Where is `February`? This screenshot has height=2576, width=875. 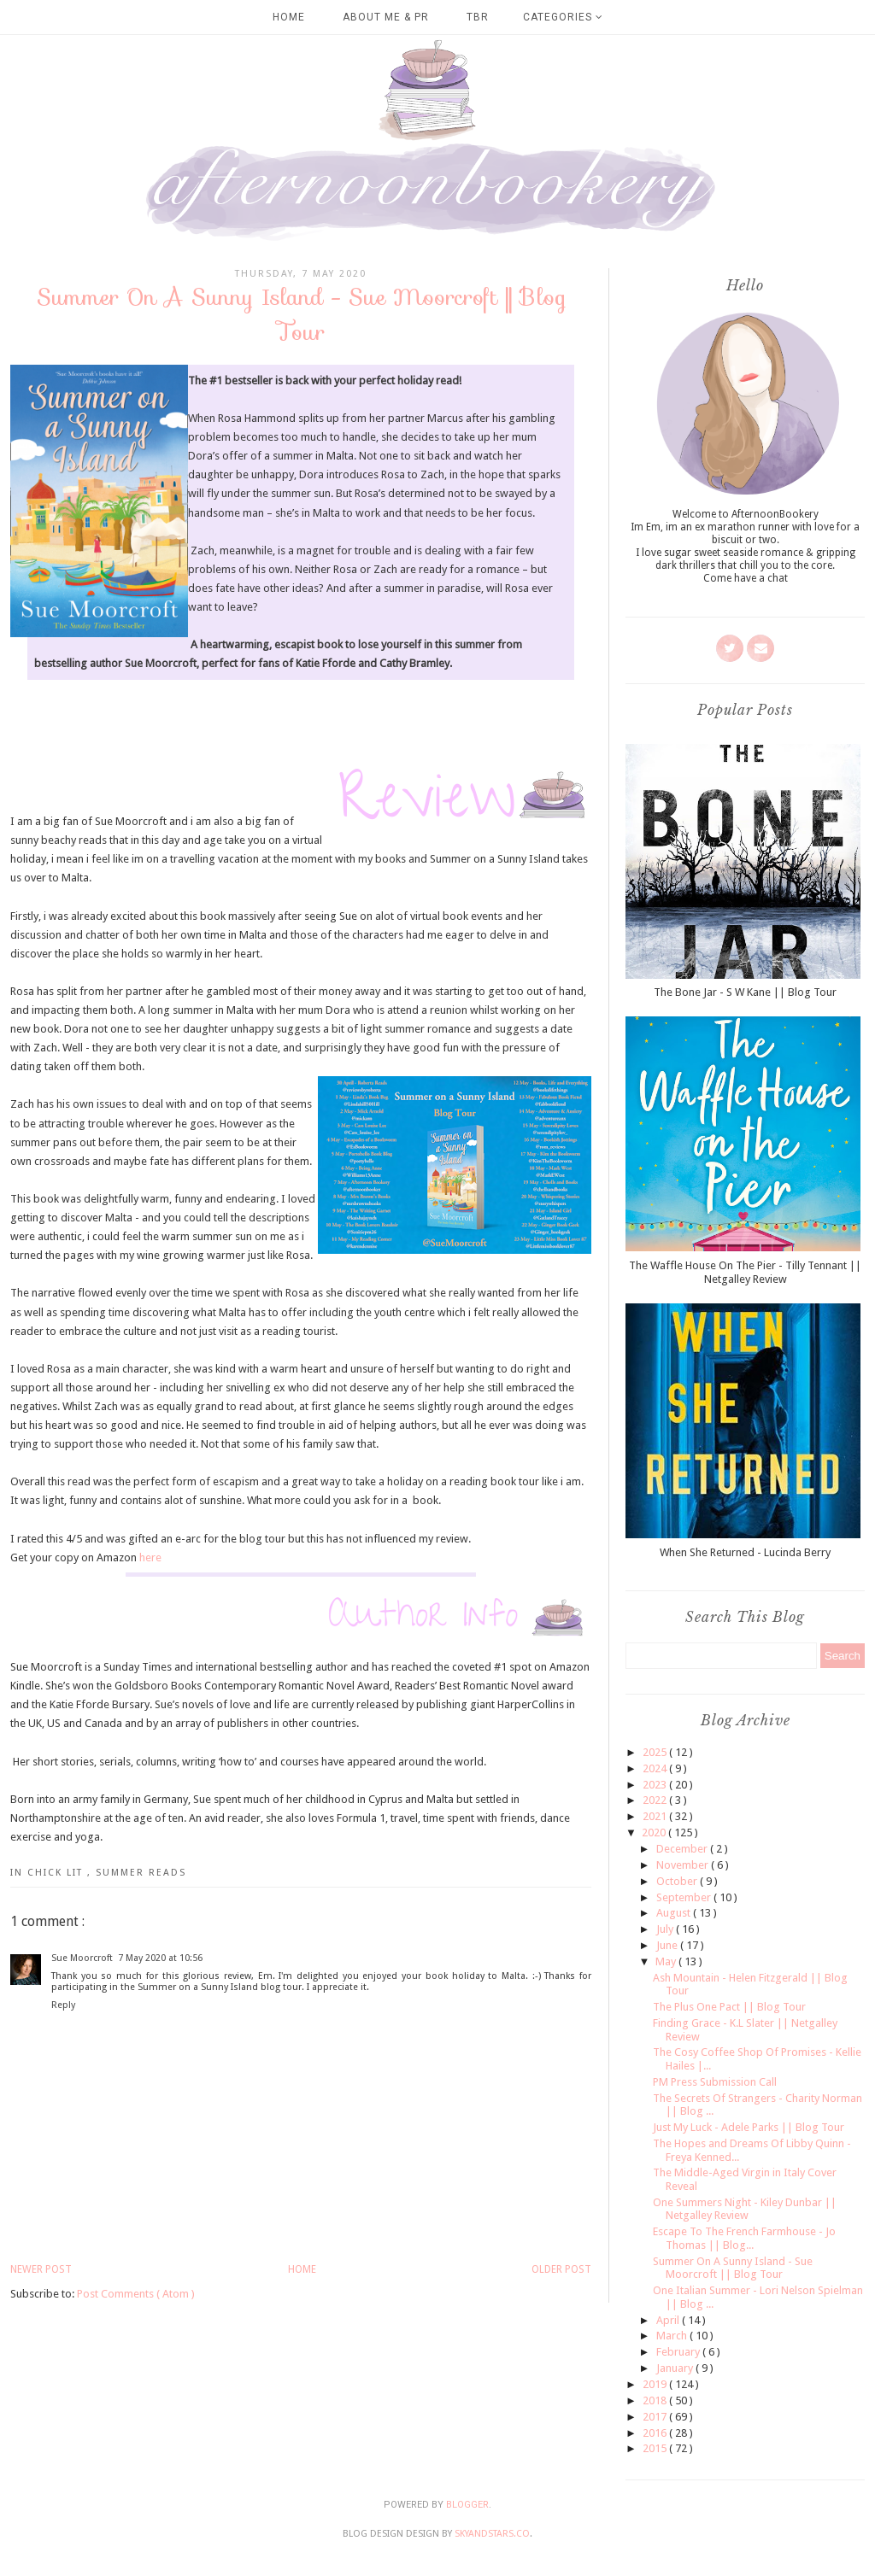 February is located at coordinates (679, 2351).